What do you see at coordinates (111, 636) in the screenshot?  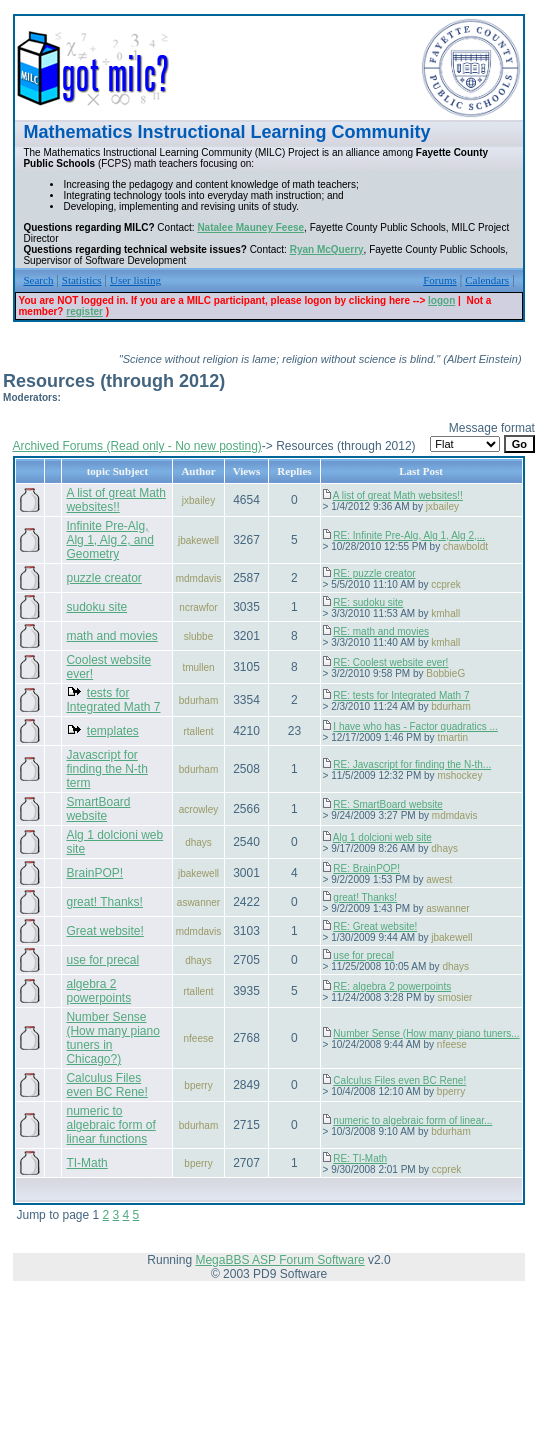 I see `math and movies` at bounding box center [111, 636].